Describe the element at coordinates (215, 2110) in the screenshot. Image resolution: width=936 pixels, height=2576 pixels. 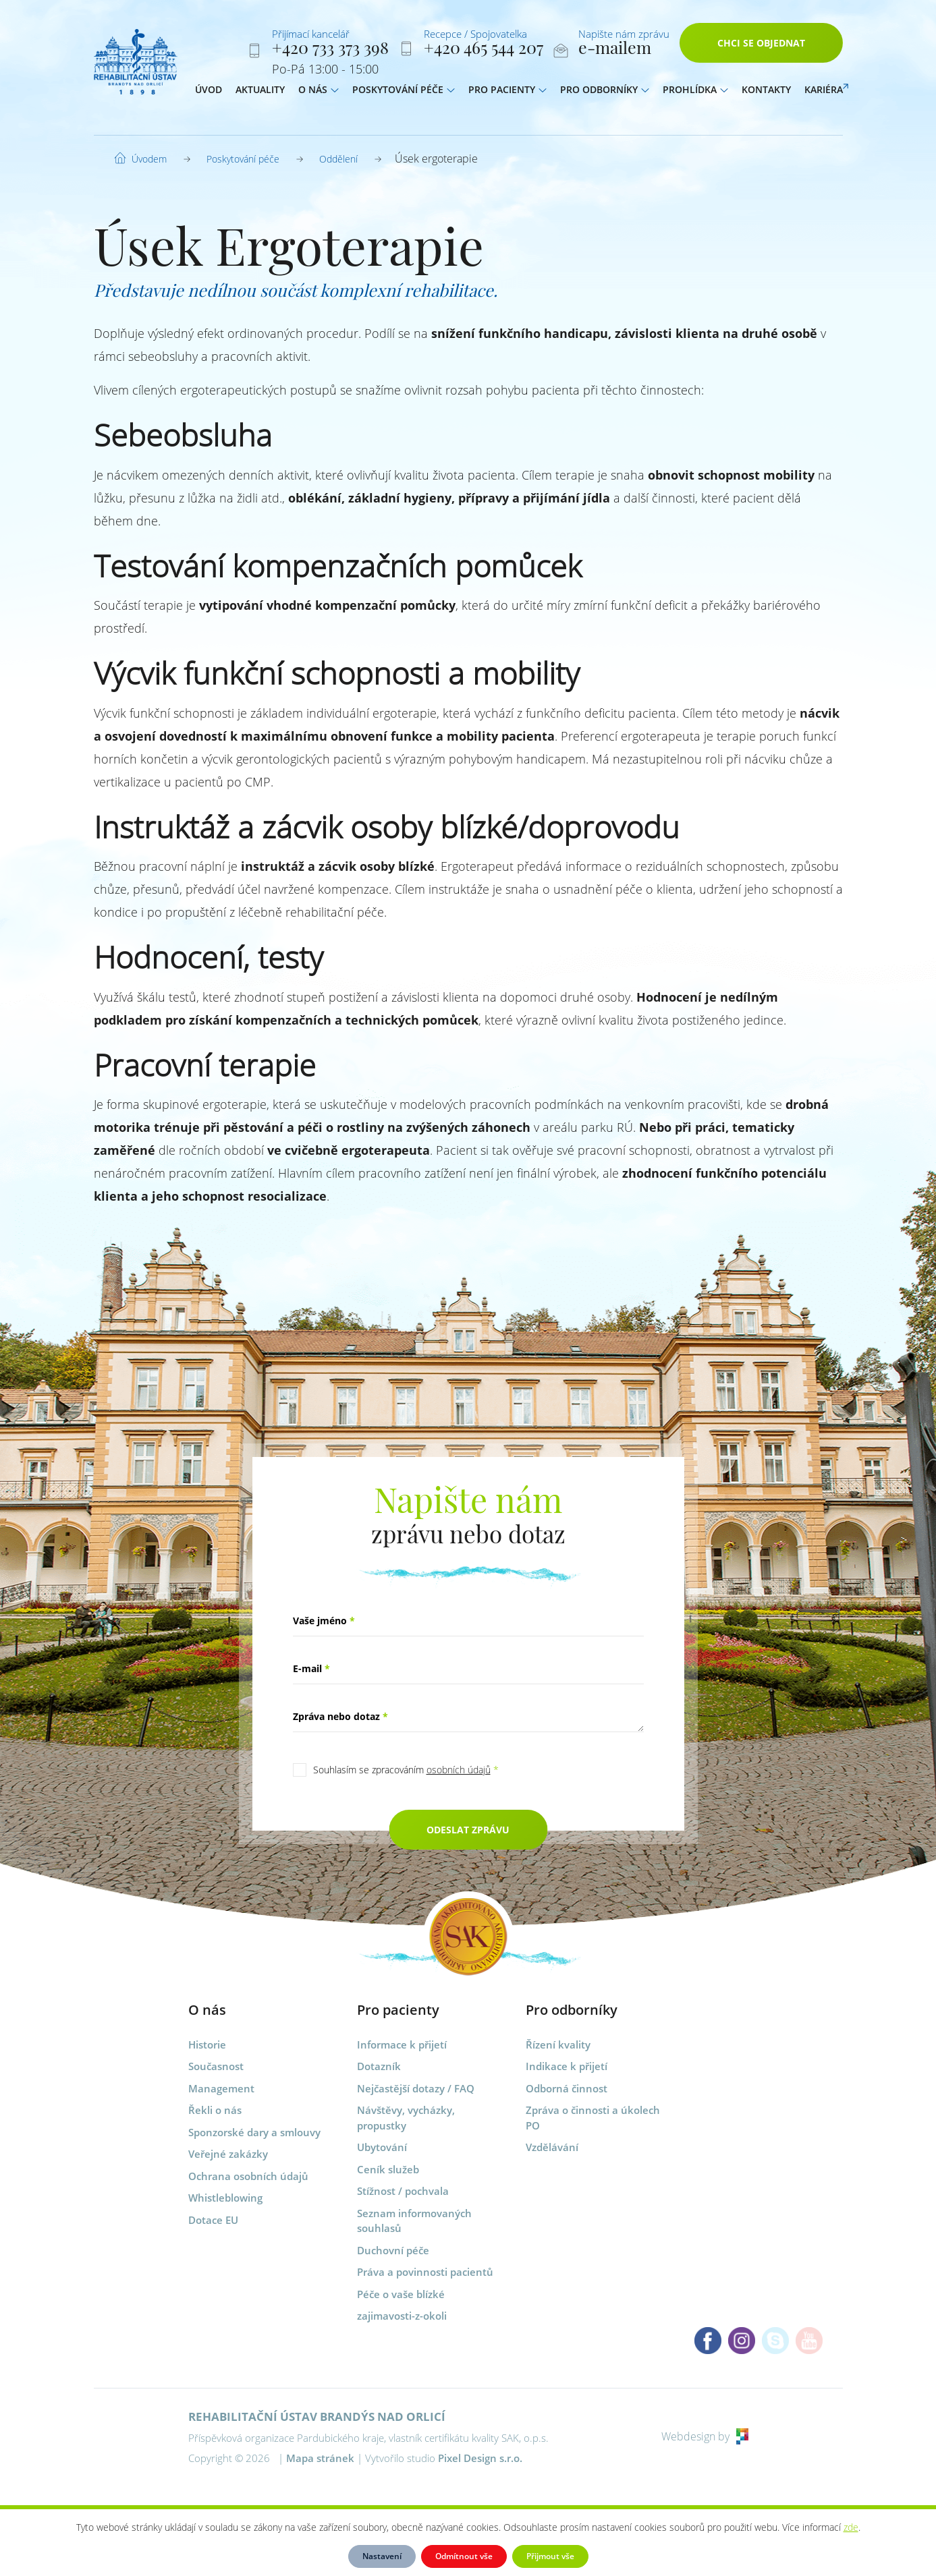
I see `Řekli o nás` at that location.